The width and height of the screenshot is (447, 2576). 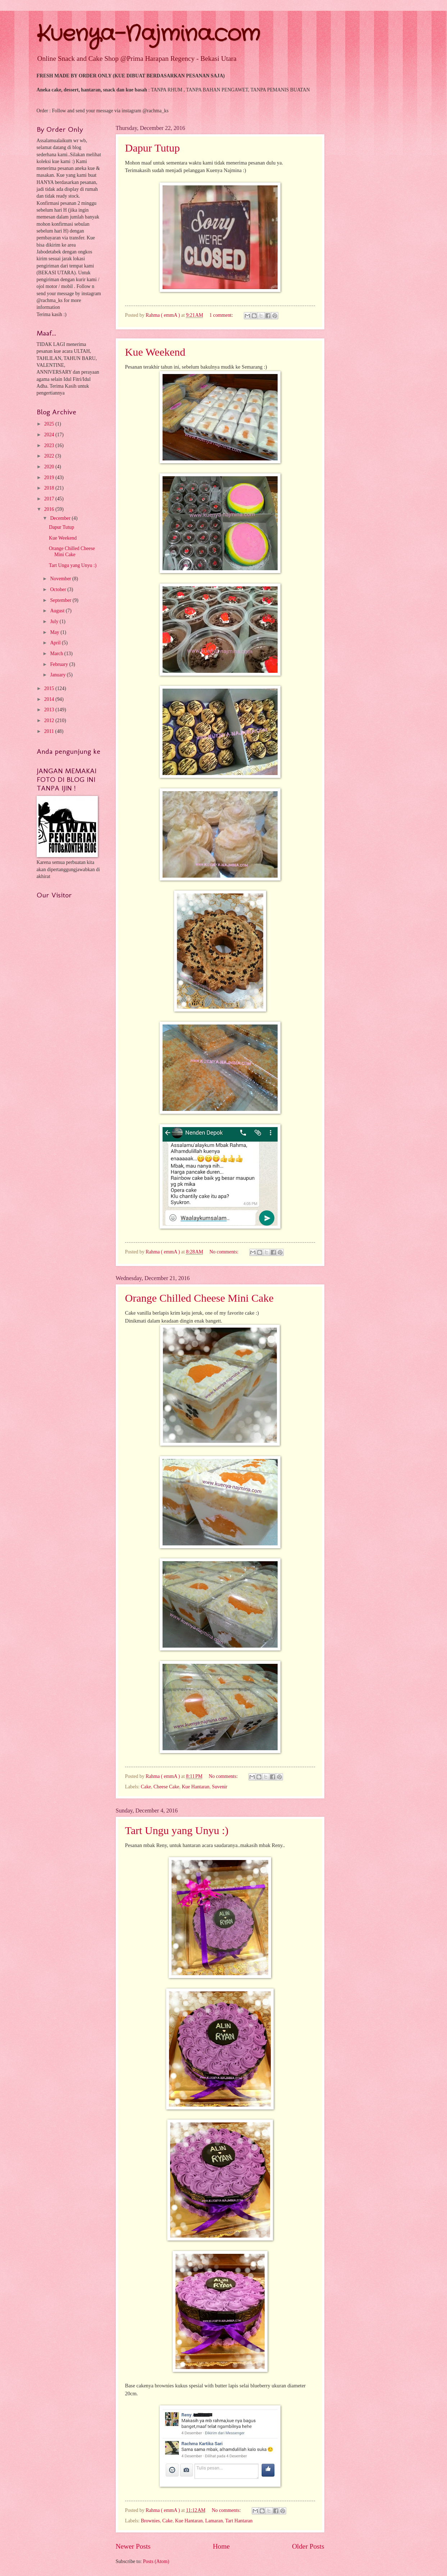 I want to click on January, so click(x=58, y=674).